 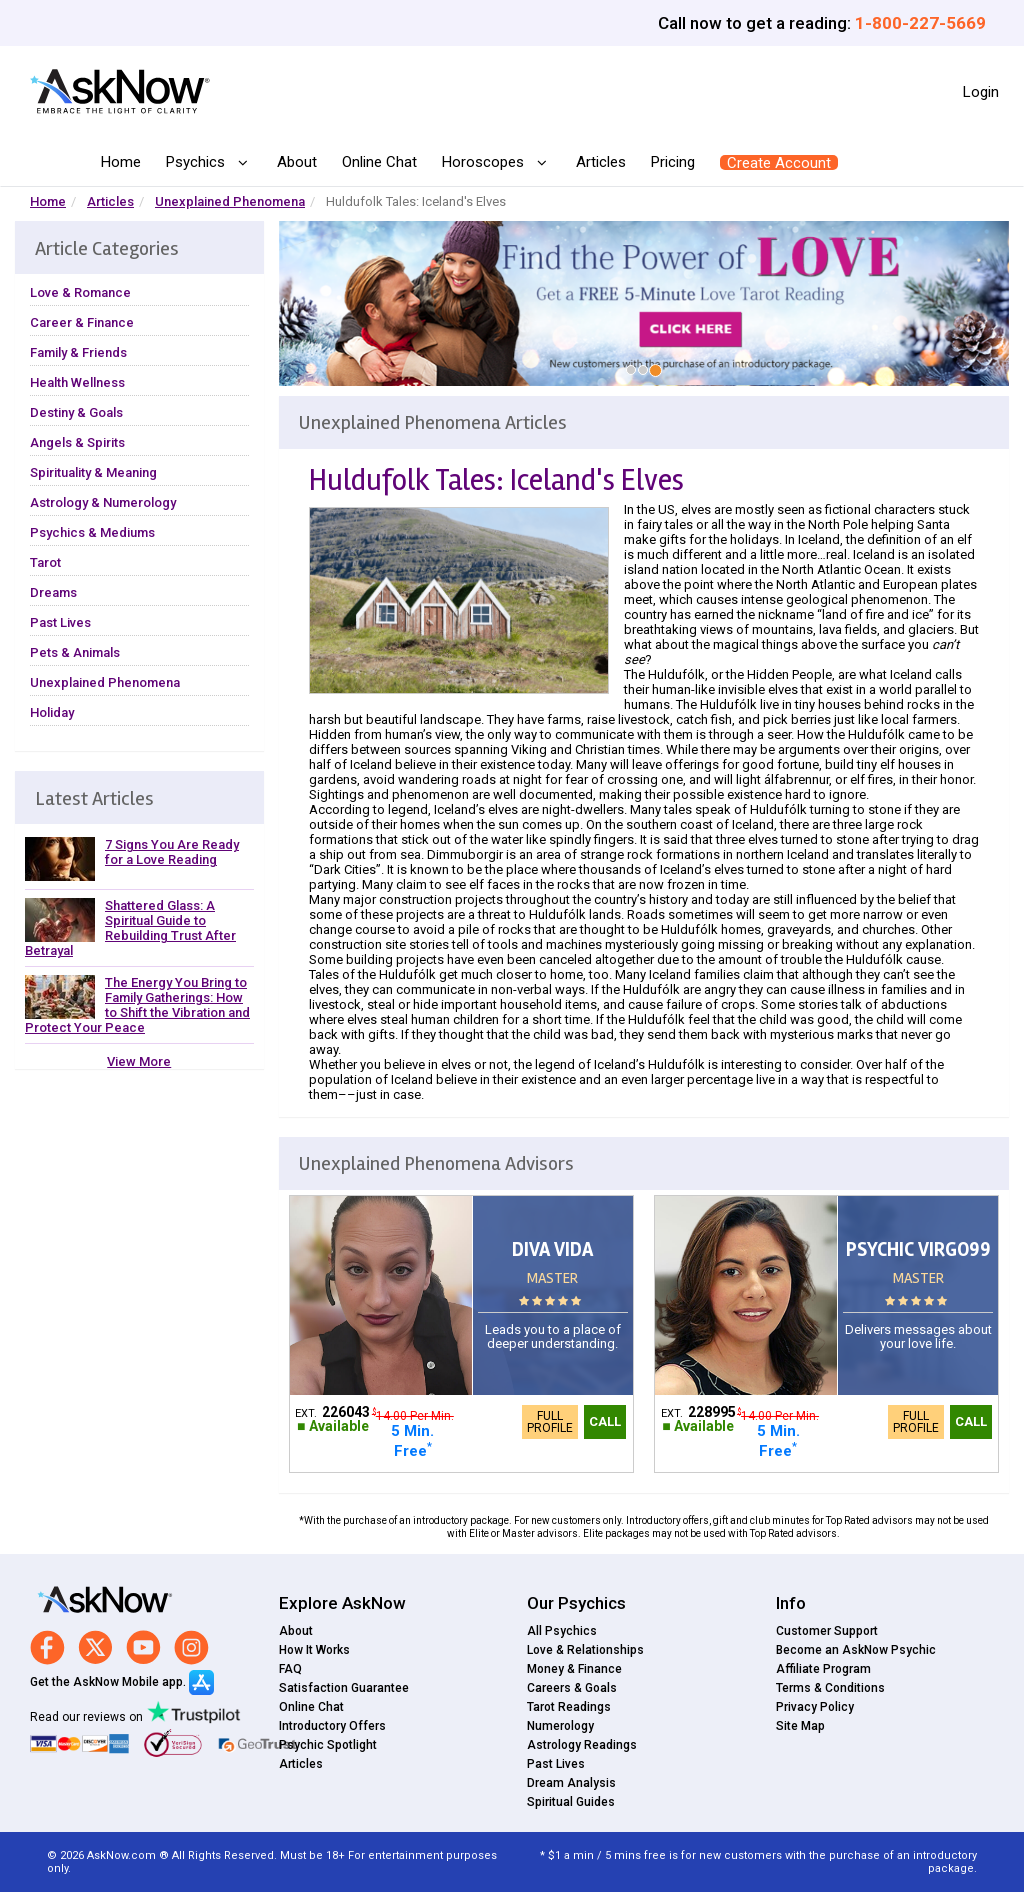 What do you see at coordinates (92, 532) in the screenshot?
I see `Psychics & Mediums` at bounding box center [92, 532].